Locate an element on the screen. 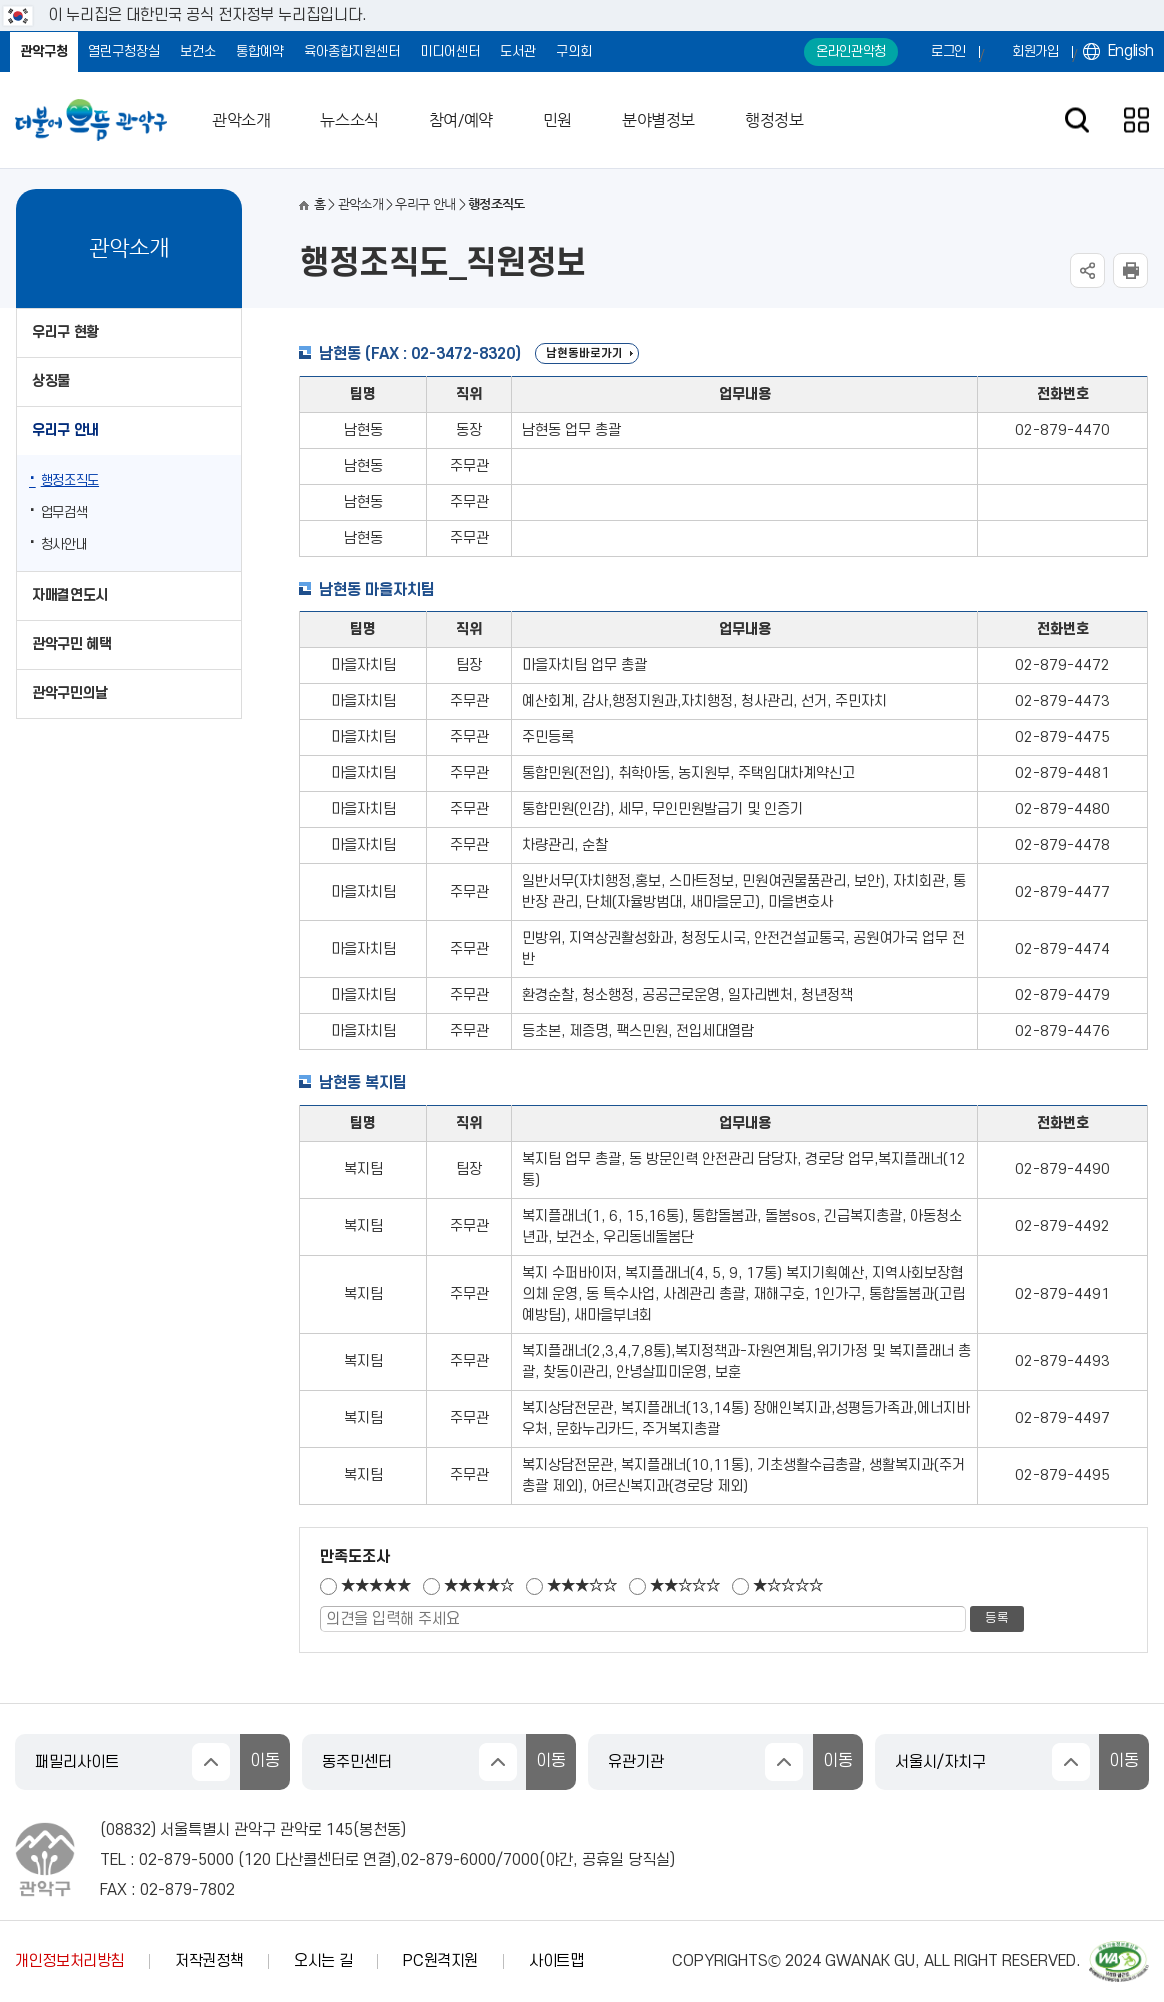  02-879-4491 is located at coordinates (1062, 1294).